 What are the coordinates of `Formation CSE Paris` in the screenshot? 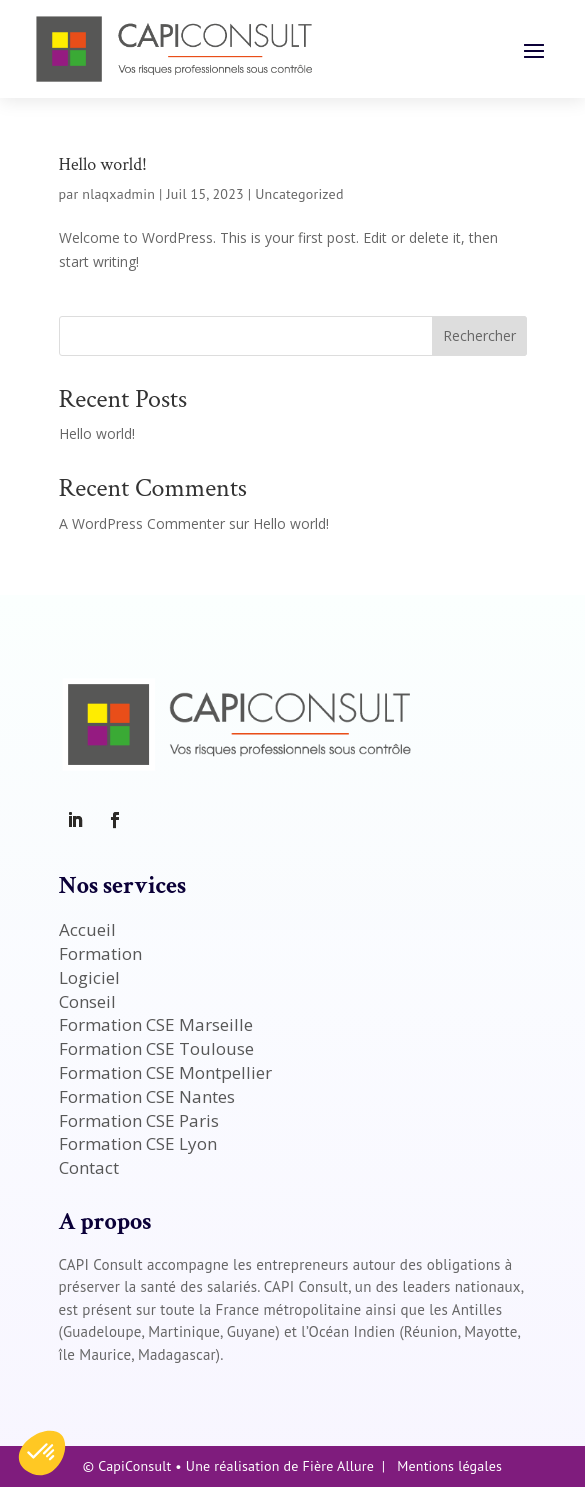 It's located at (139, 1120).